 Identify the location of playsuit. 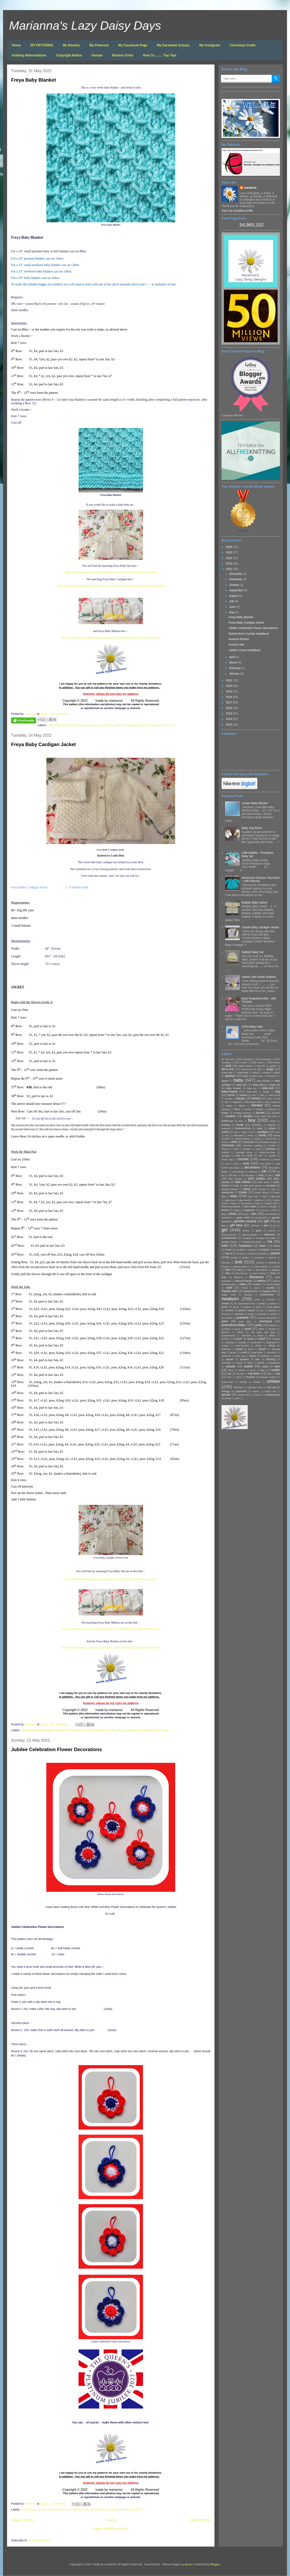
(272, 1310).